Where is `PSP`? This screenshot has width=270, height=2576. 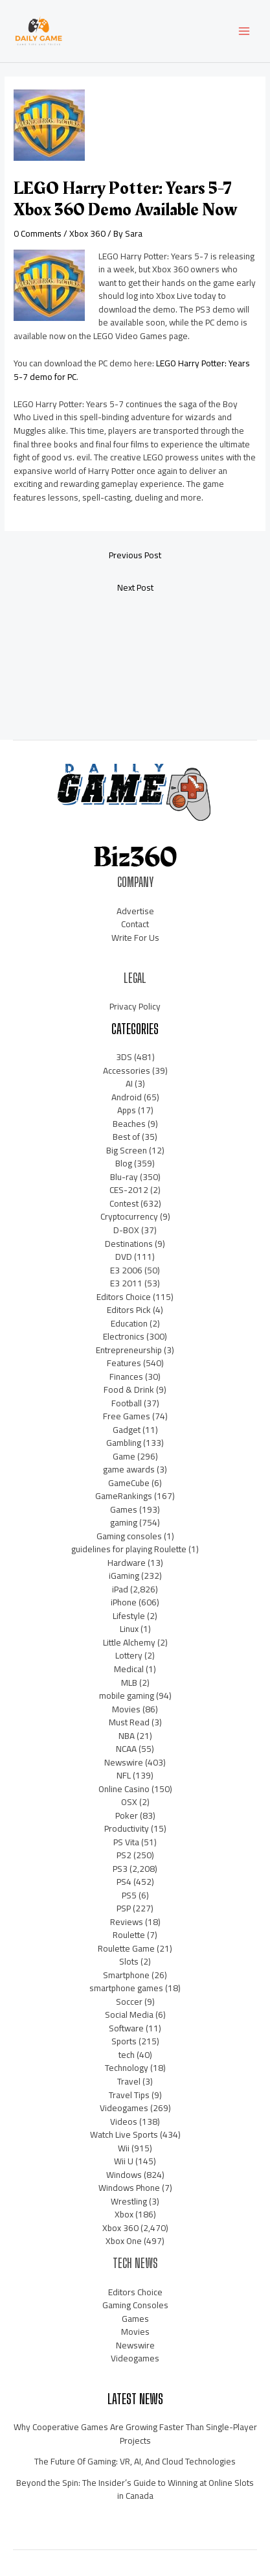 PSP is located at coordinates (124, 1908).